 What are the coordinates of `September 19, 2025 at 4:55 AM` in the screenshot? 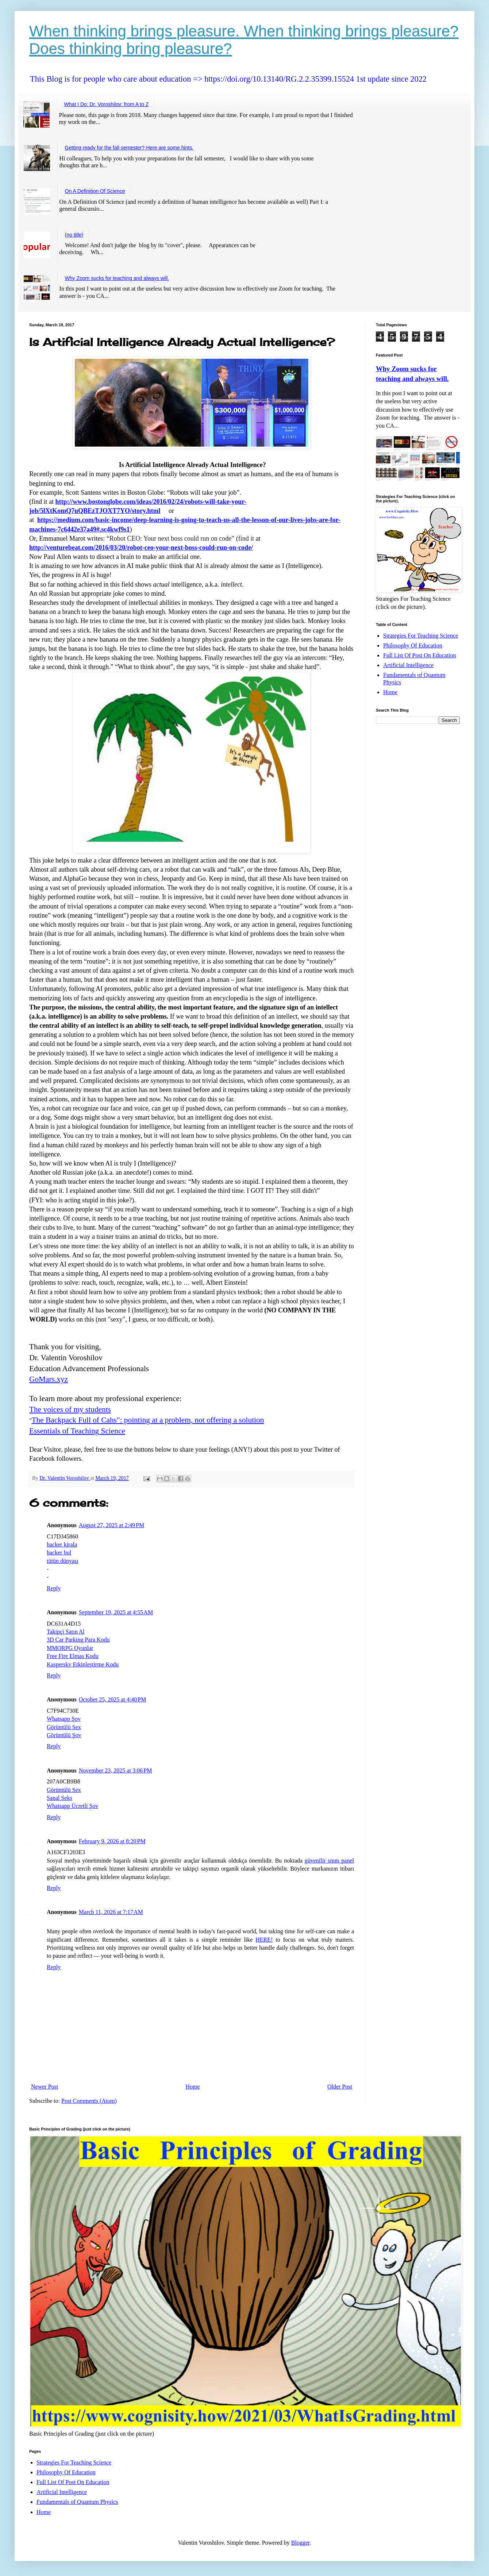 It's located at (116, 1612).